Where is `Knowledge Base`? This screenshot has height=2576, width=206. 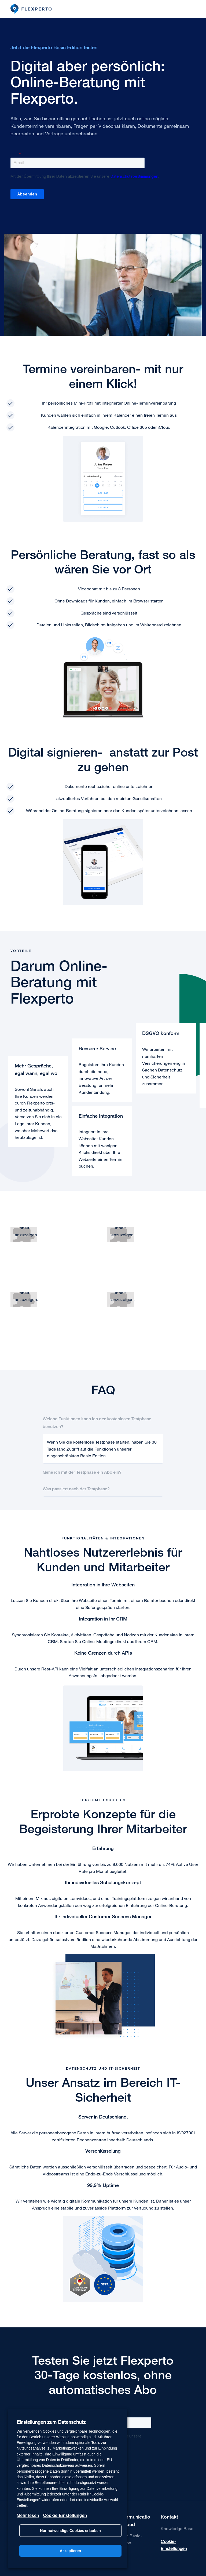 Knowledge Base is located at coordinates (177, 2528).